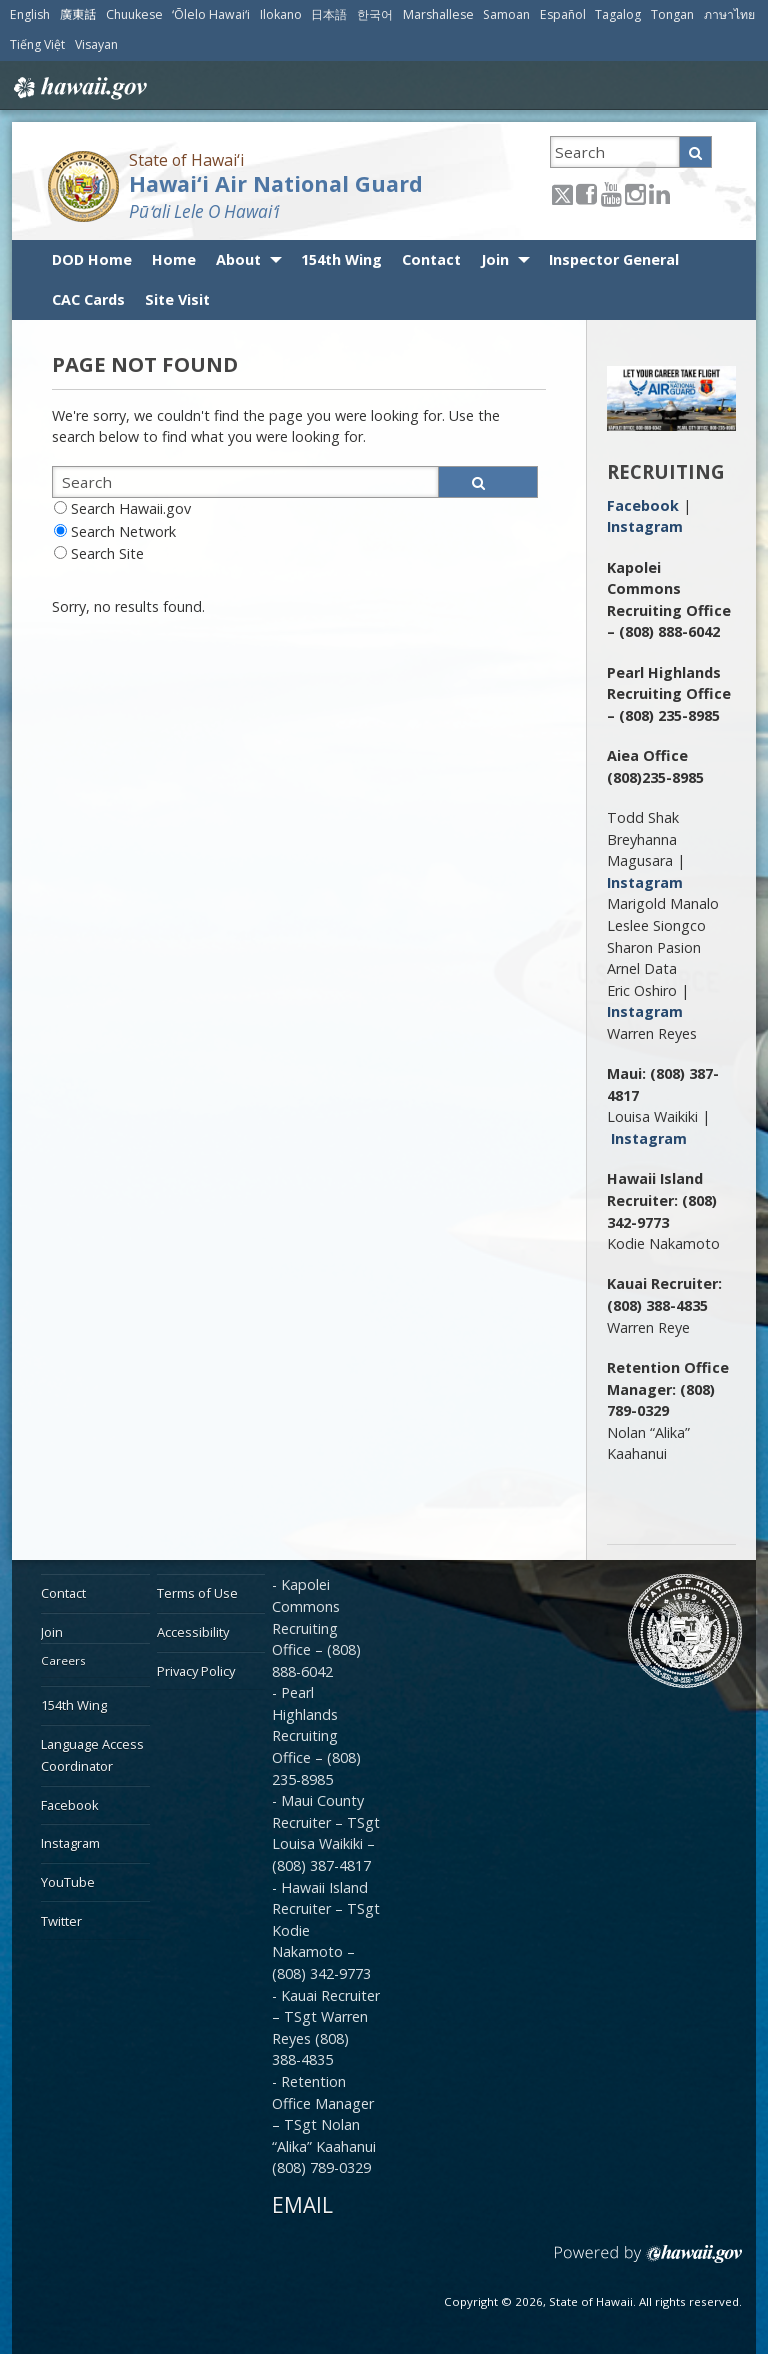 The image size is (768, 2354). I want to click on Search Network, so click(123, 531).